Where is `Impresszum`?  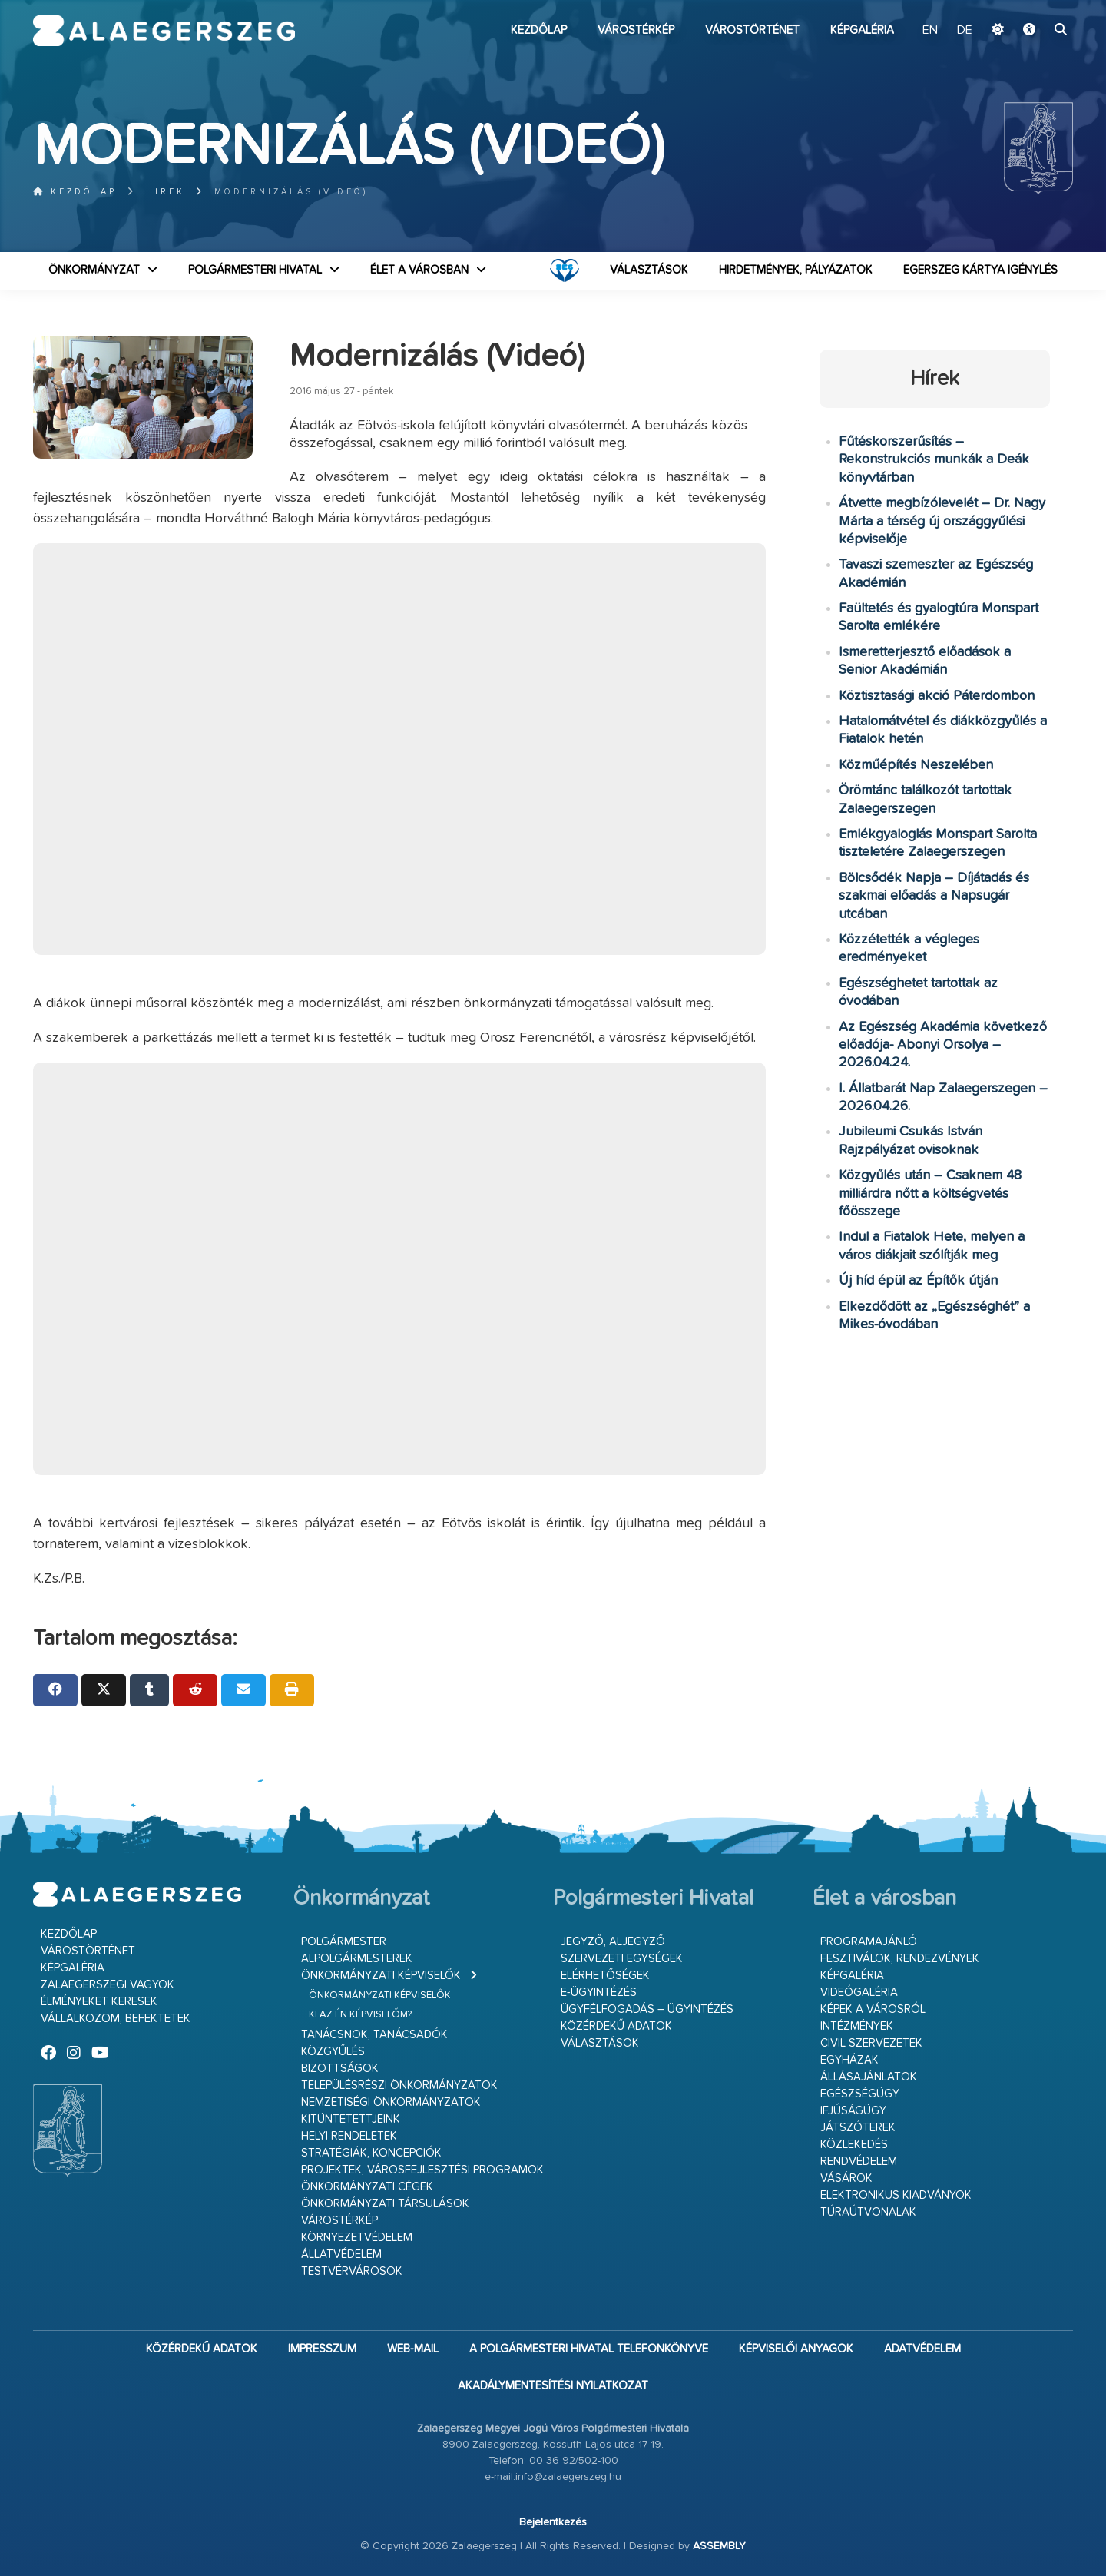
Impresszum is located at coordinates (322, 2349).